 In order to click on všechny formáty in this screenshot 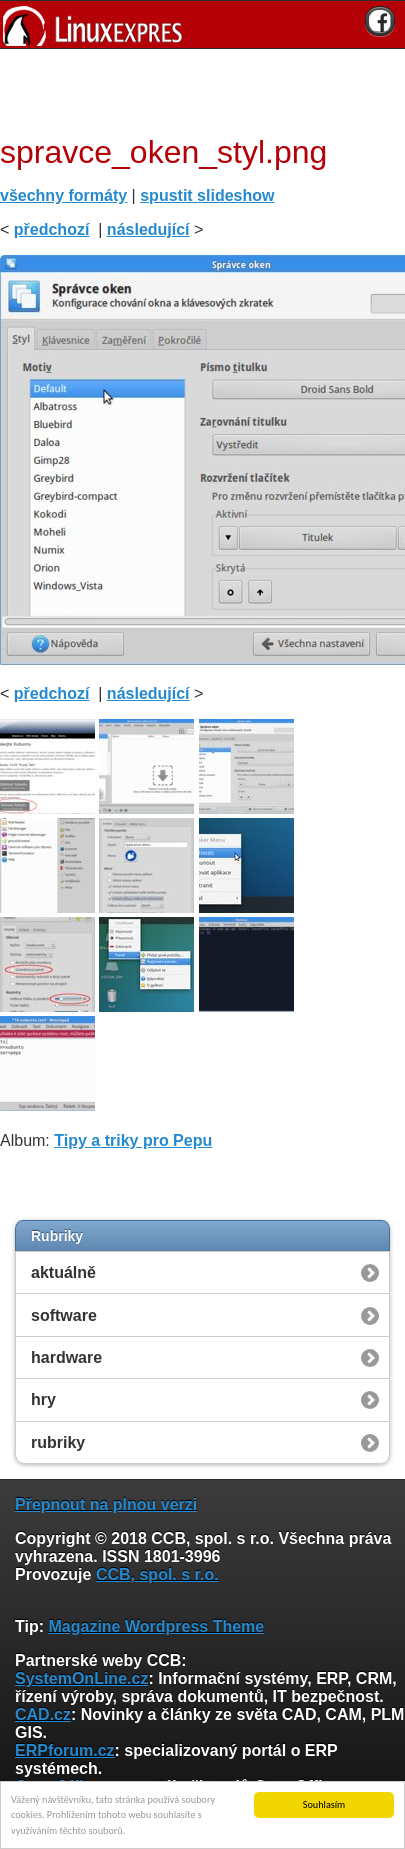, I will do `click(63, 195)`.